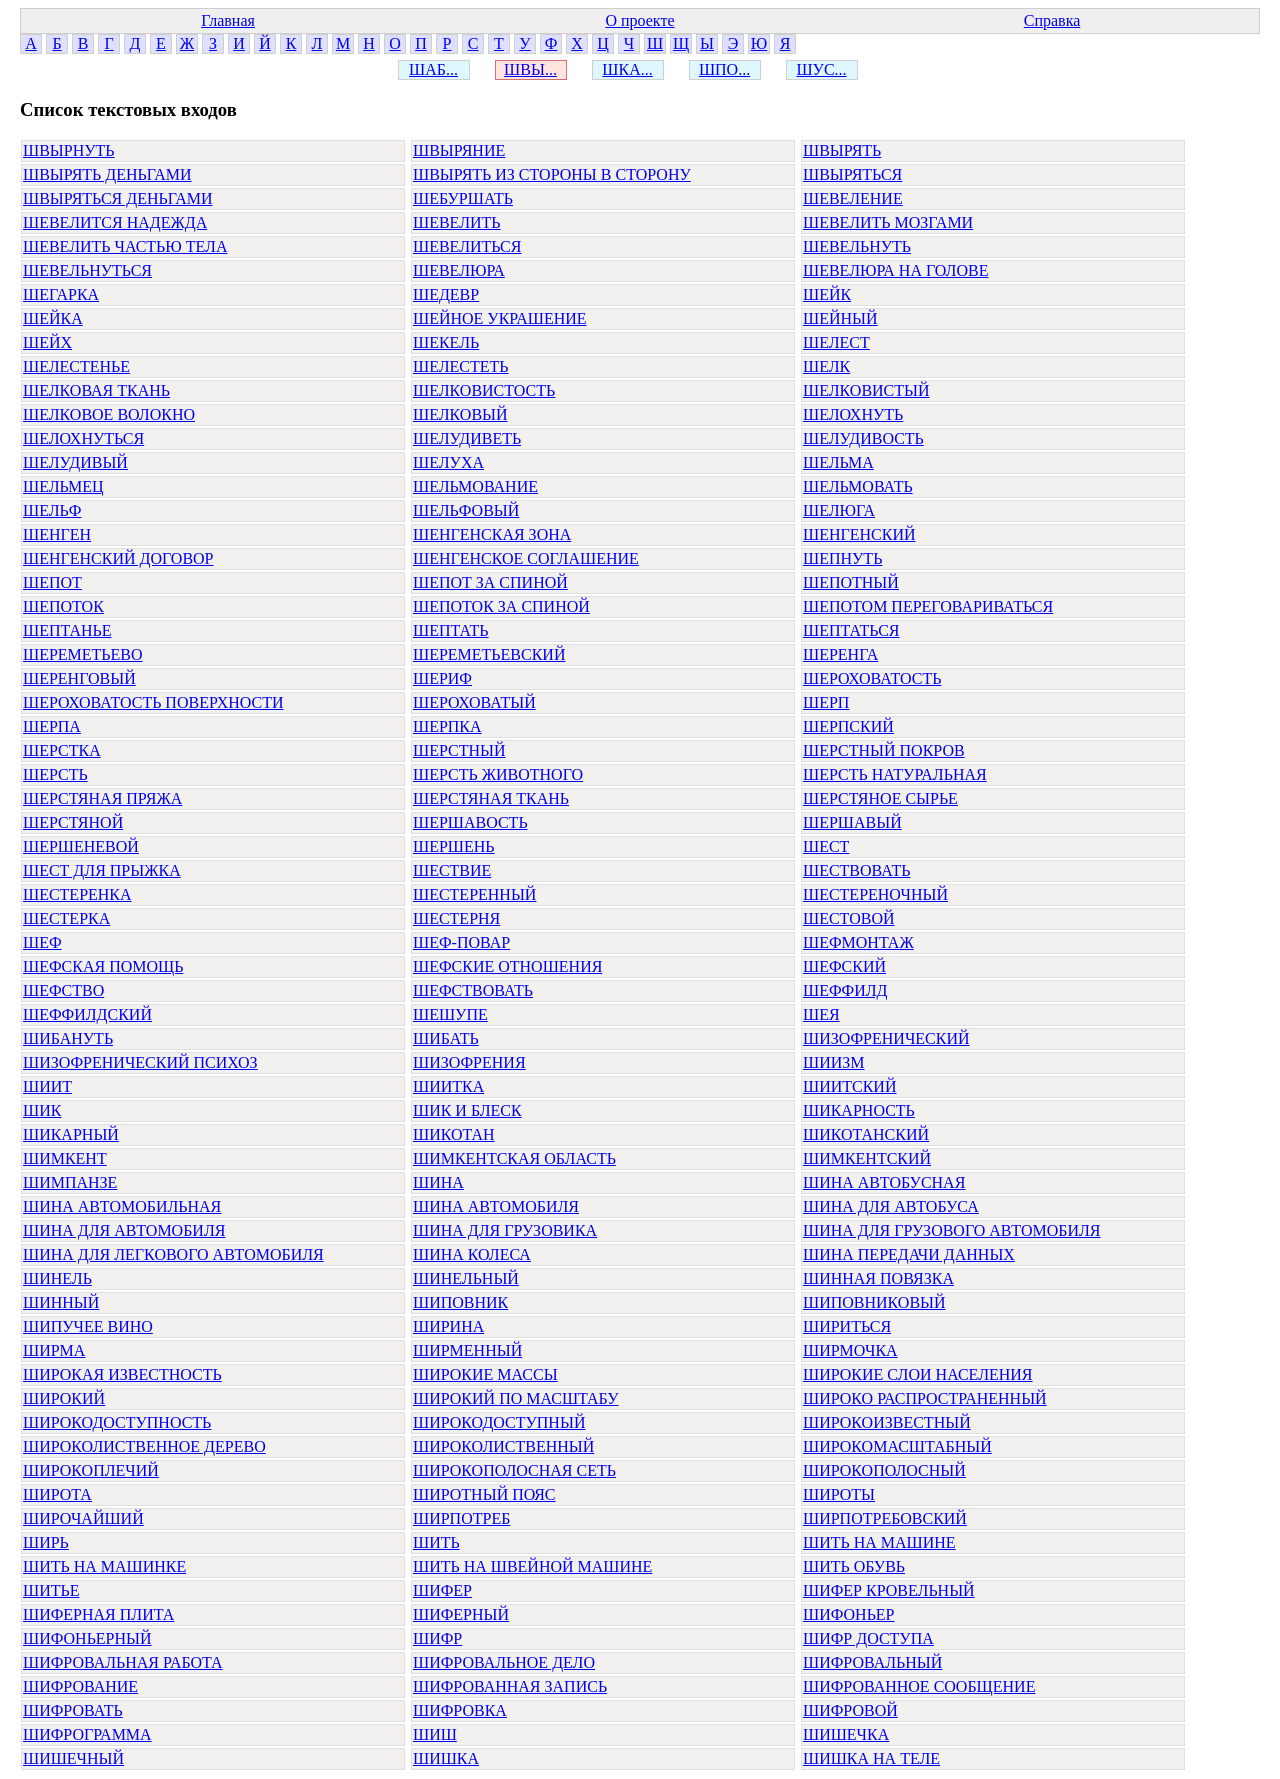 Image resolution: width=1280 pixels, height=1779 pixels. I want to click on ШЕНГЕНСКИЙ ДОГОВОР, so click(118, 558).